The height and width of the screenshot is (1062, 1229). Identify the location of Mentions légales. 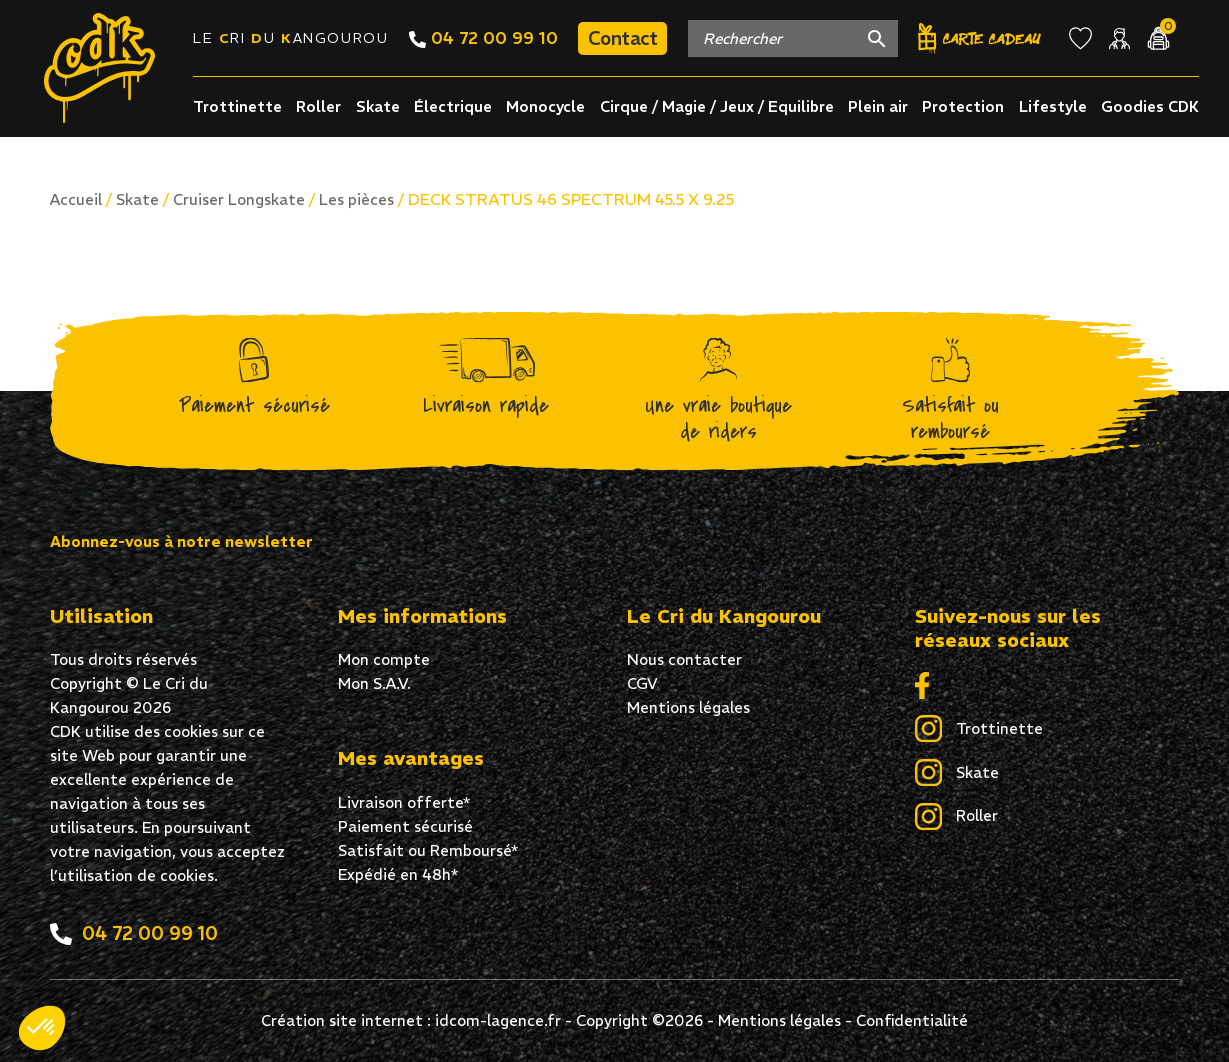
(688, 707).